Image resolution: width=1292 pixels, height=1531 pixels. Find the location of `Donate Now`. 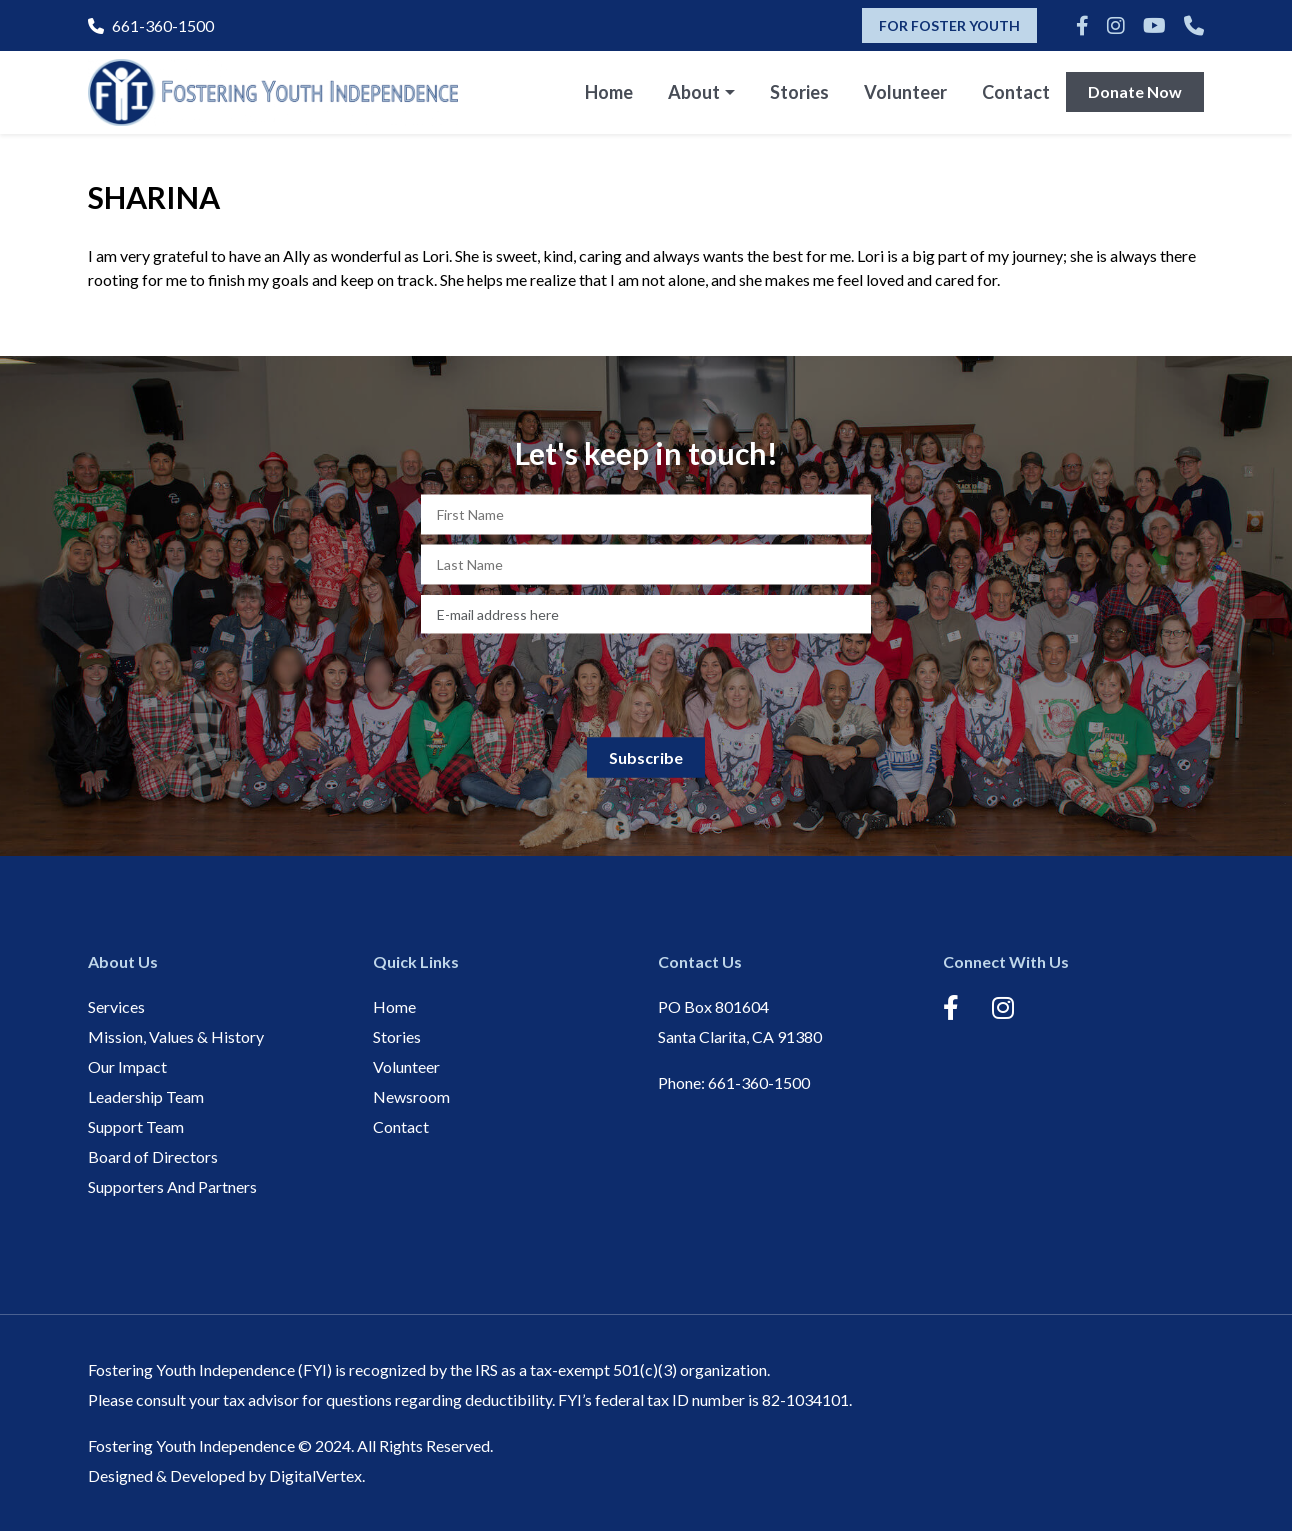

Donate Now is located at coordinates (1135, 91).